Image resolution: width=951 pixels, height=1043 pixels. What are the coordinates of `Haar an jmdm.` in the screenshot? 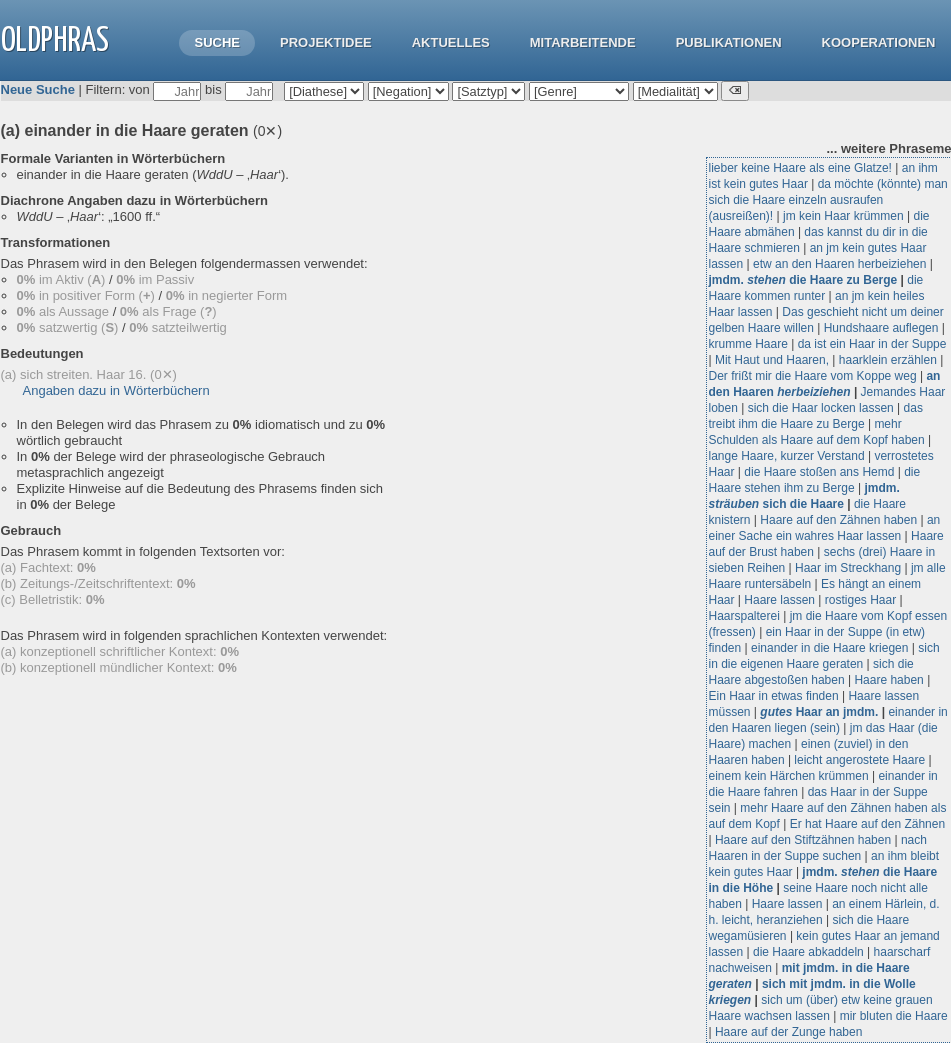 It's located at (819, 712).